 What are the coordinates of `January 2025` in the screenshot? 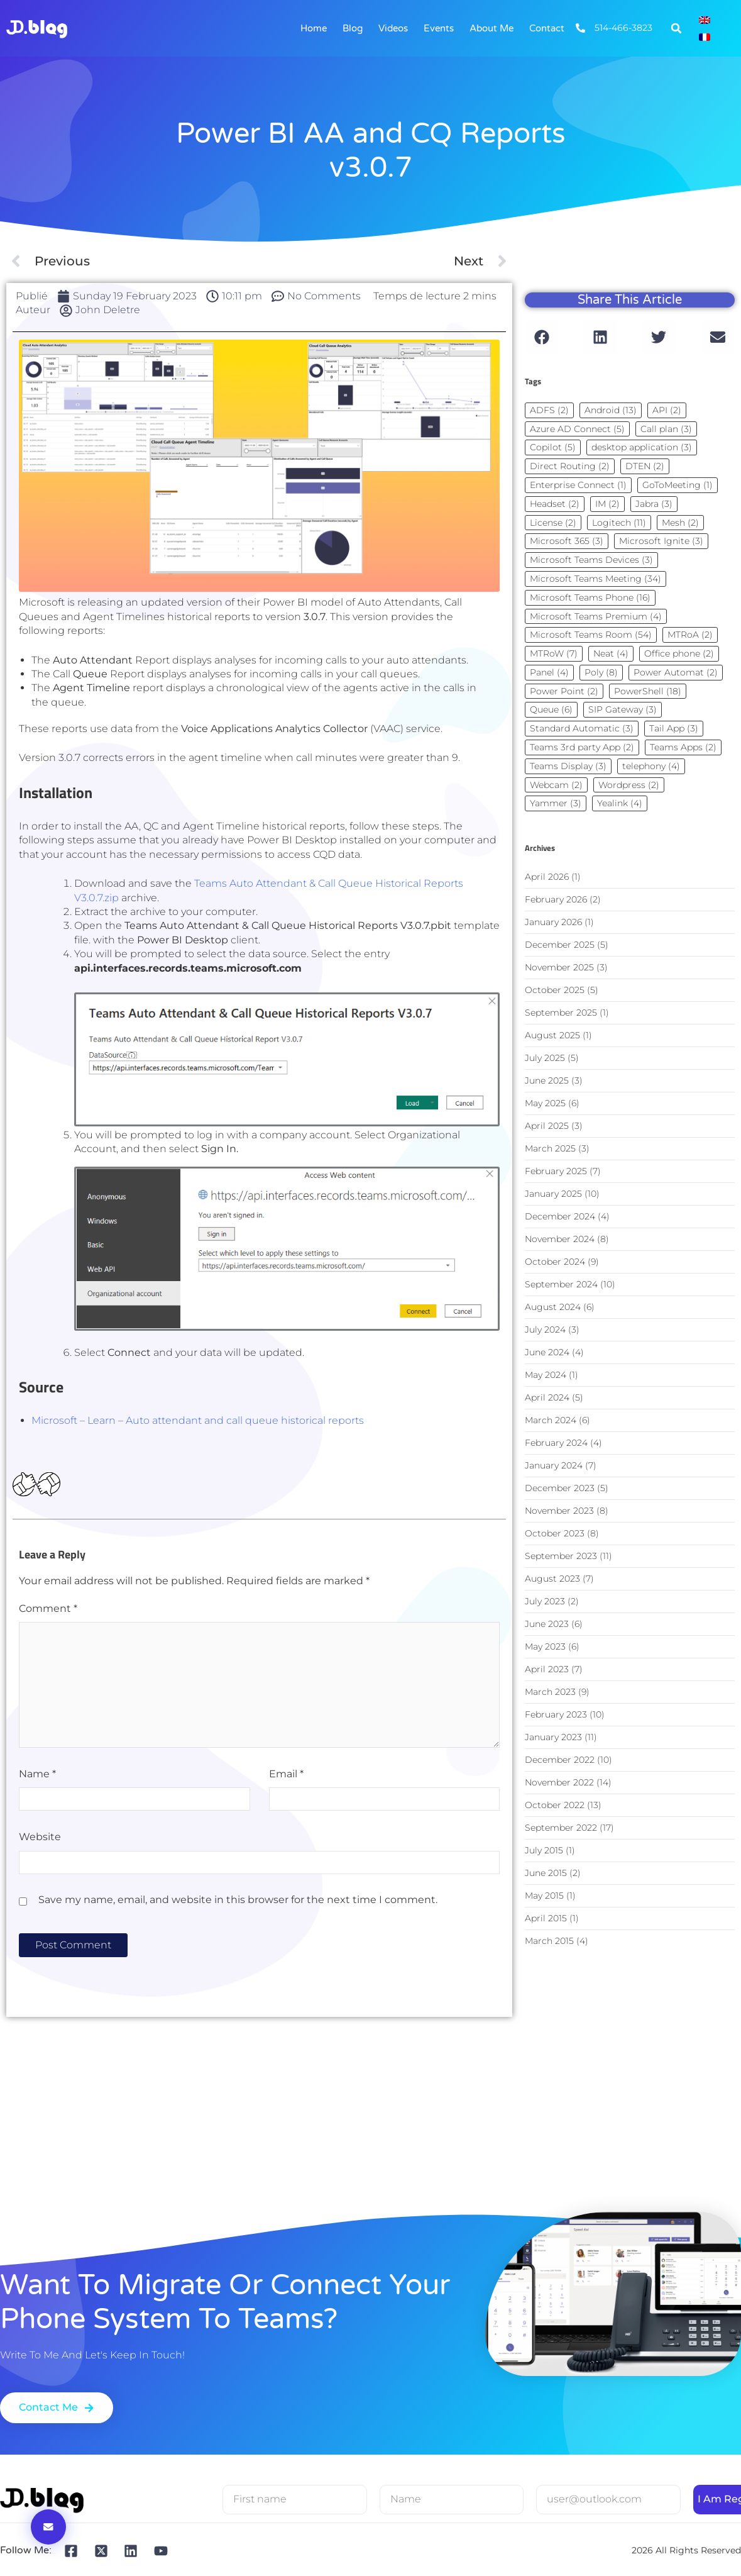 It's located at (553, 1193).